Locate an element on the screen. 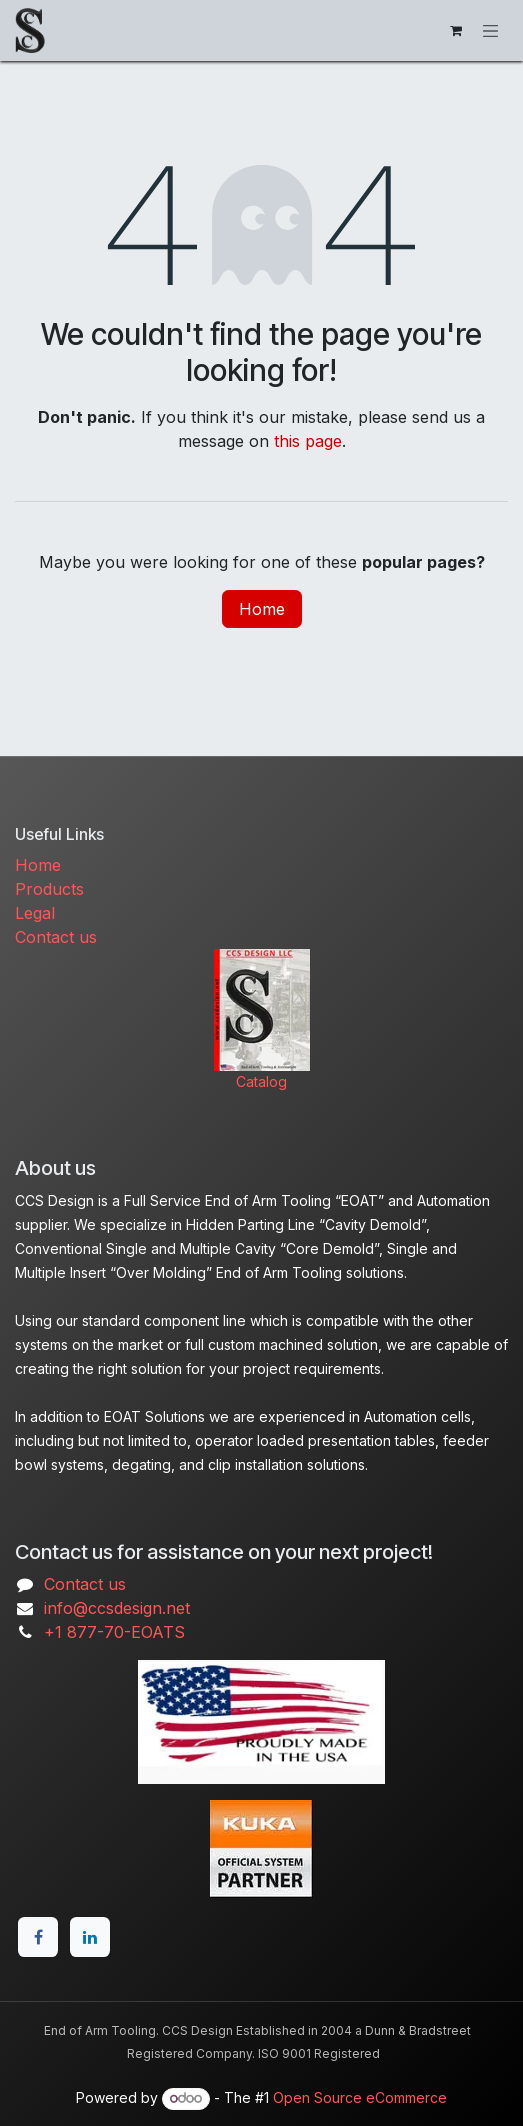 The image size is (523, 2126). Home is located at coordinates (262, 609).